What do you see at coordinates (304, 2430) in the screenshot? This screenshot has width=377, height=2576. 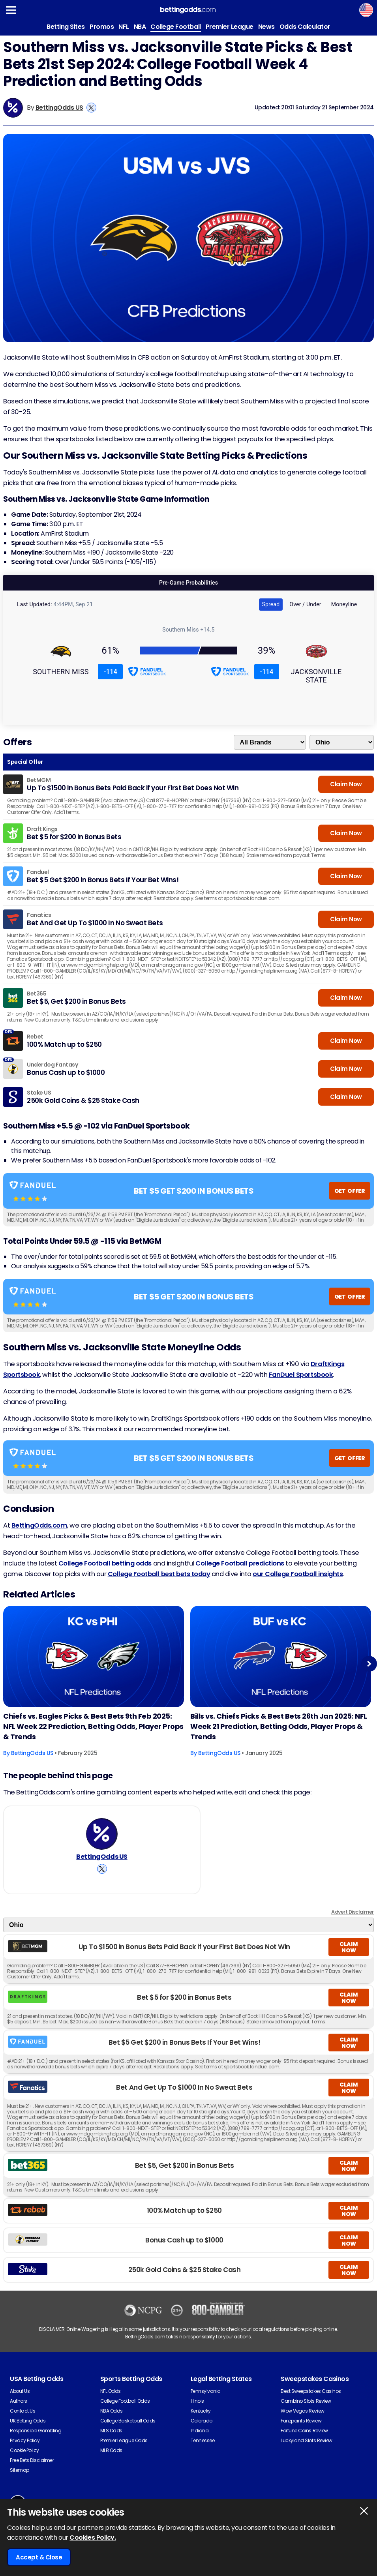 I see `Fortune Coins Review` at bounding box center [304, 2430].